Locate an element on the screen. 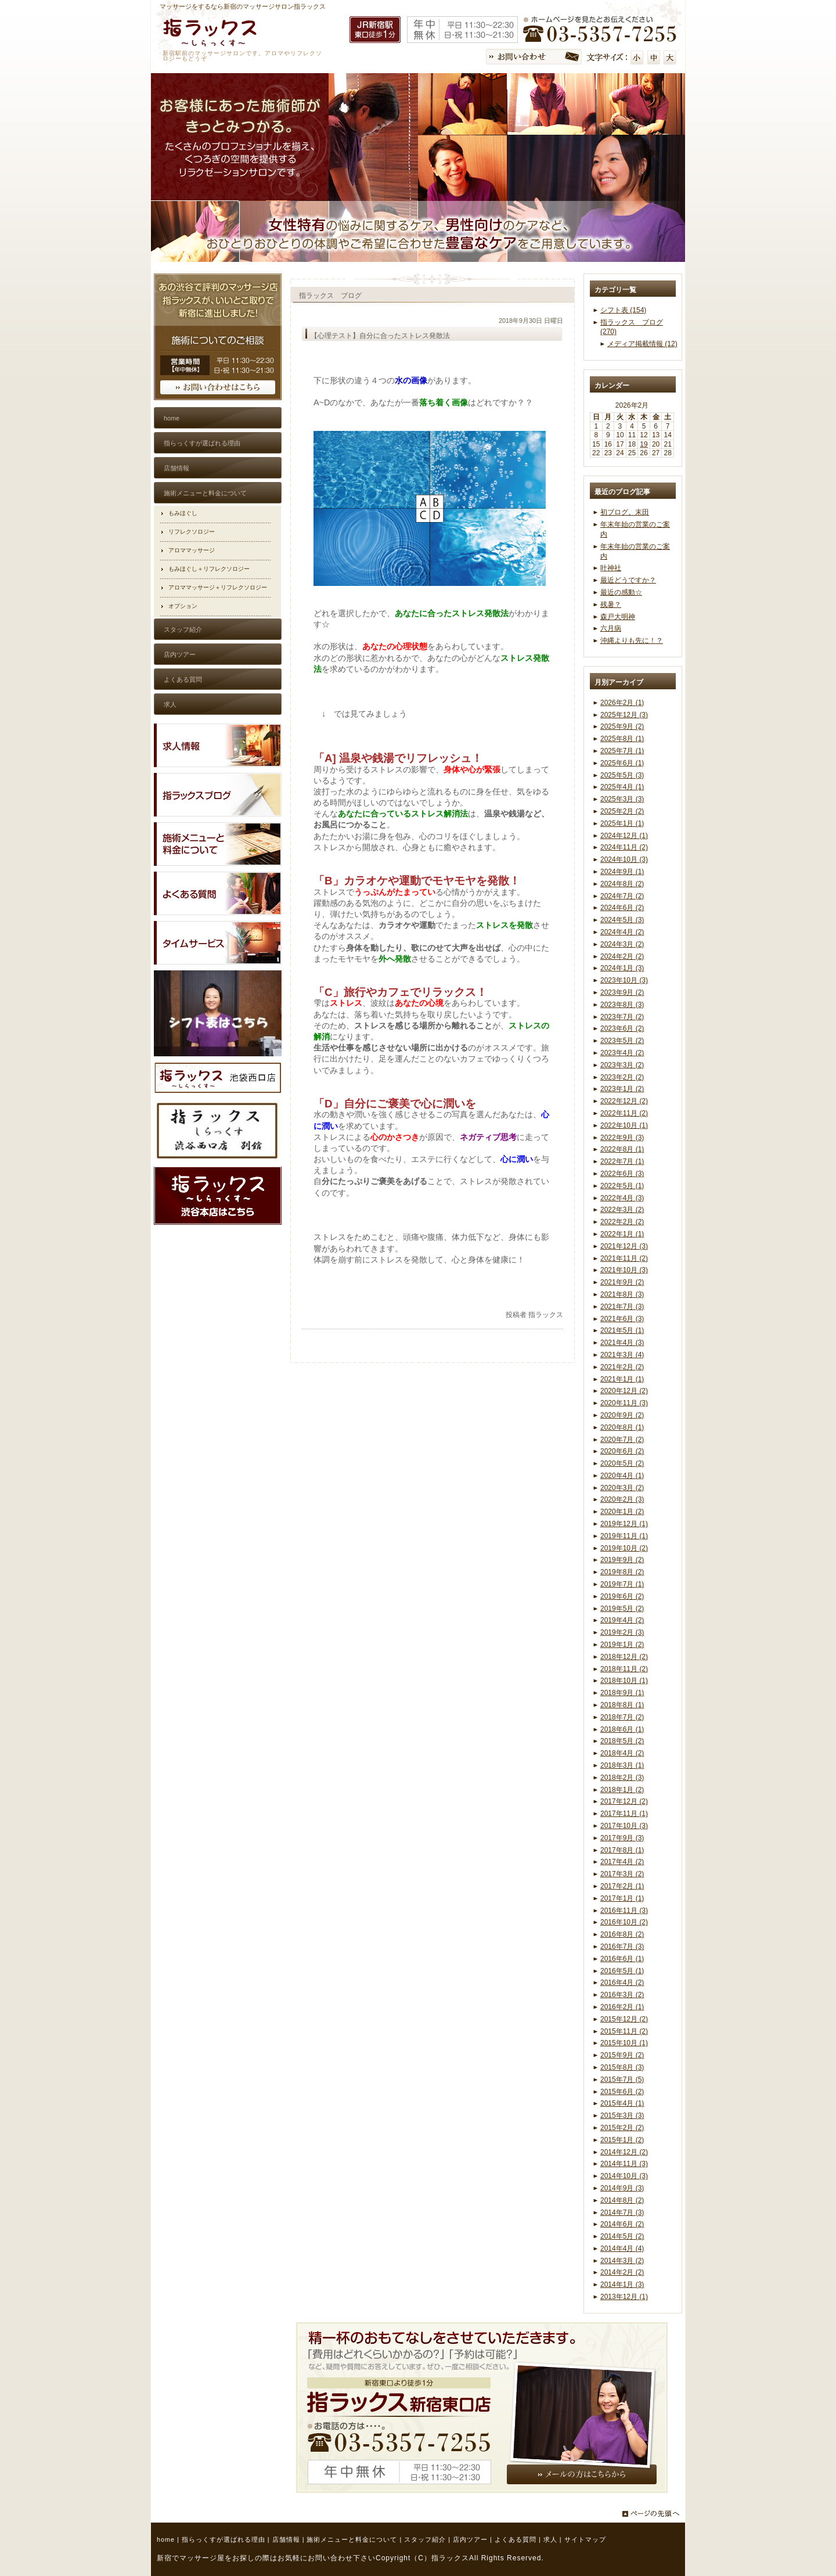  2023年7月 (2) is located at coordinates (622, 1017).